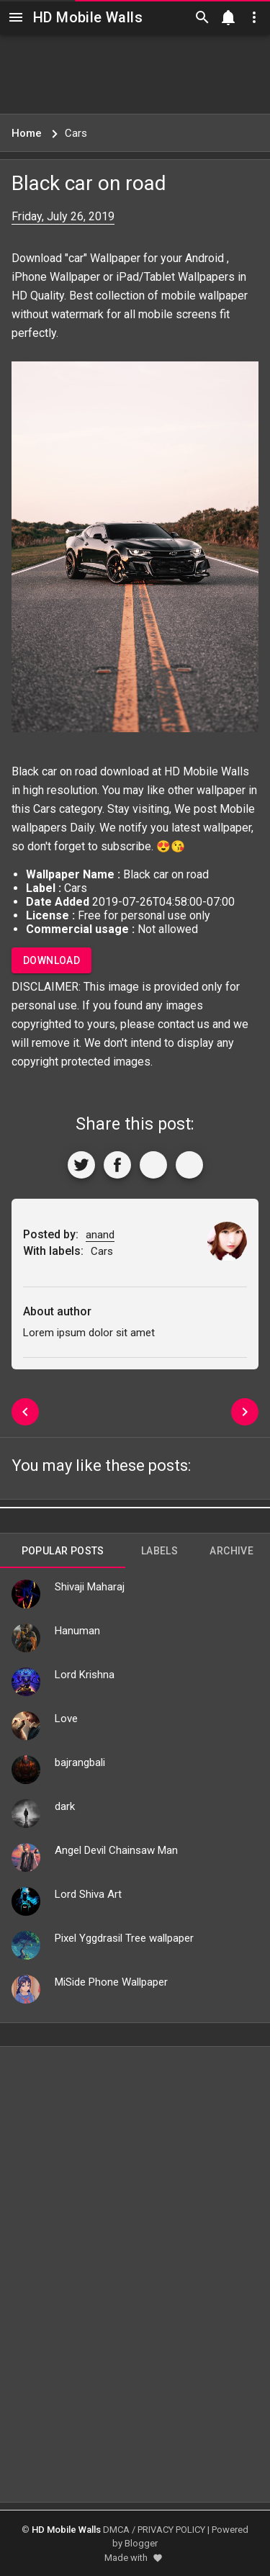  Describe the element at coordinates (80, 1762) in the screenshot. I see `bajrangbali` at that location.